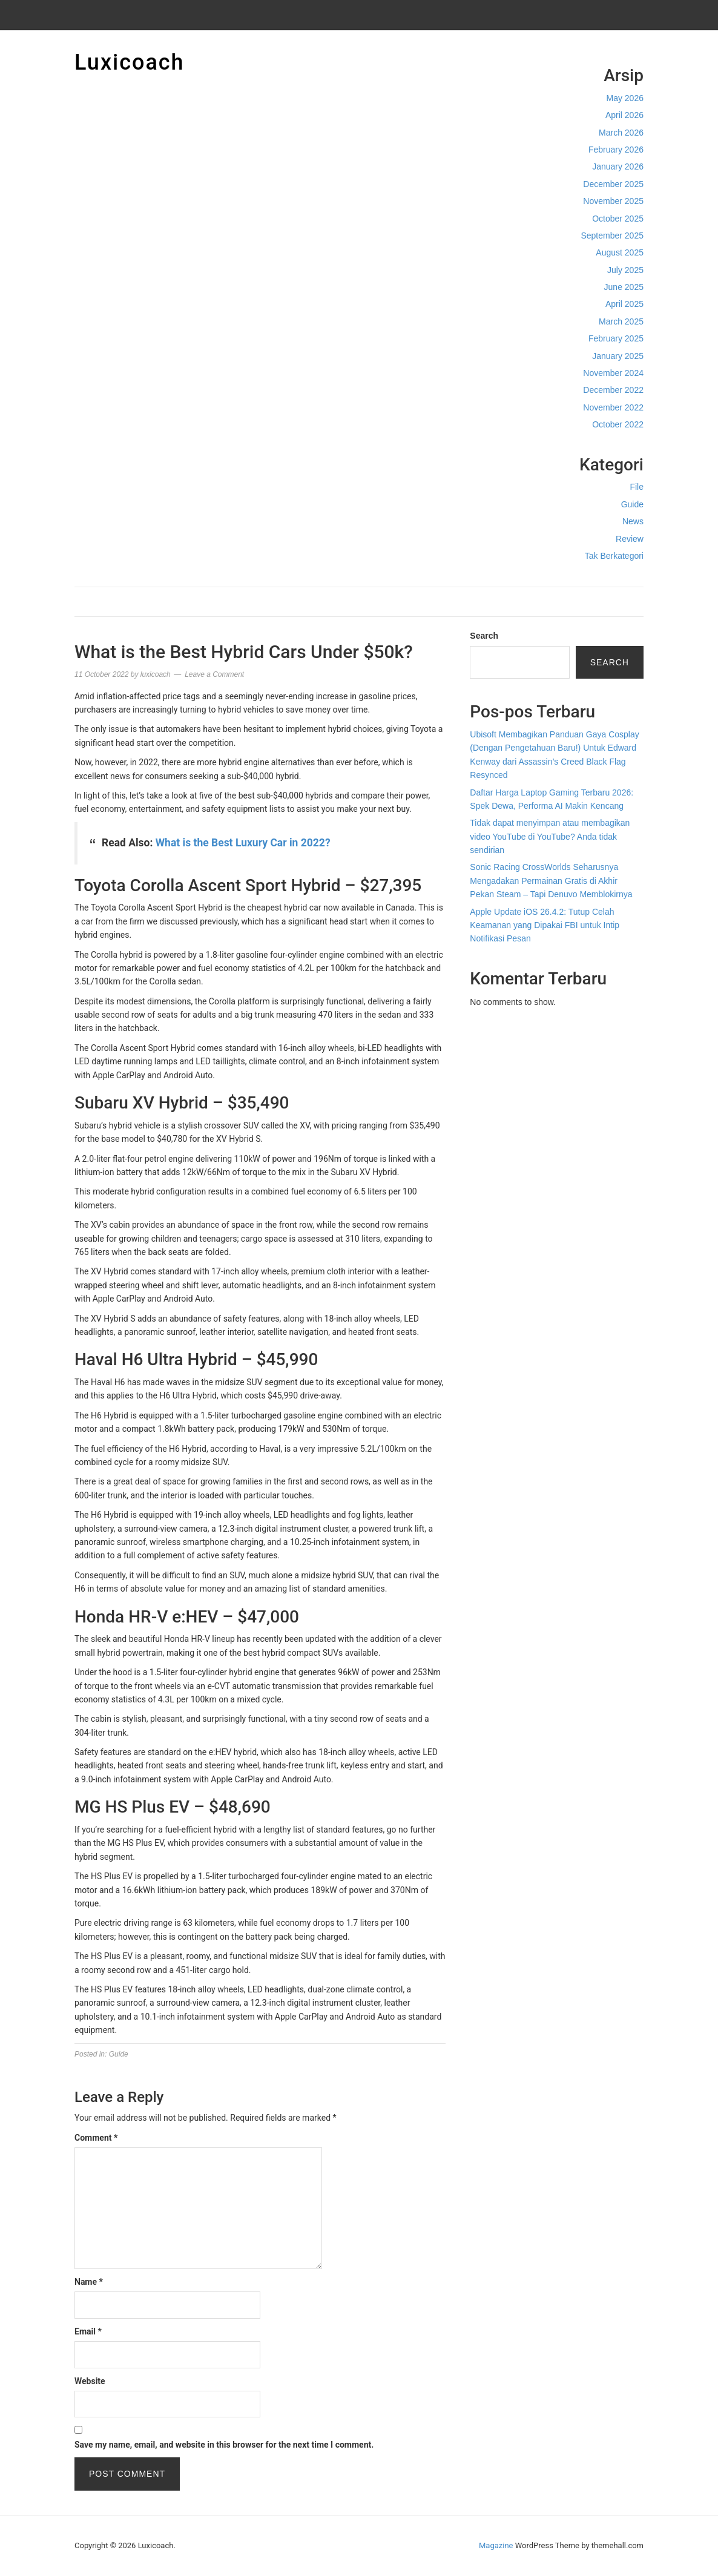 Image resolution: width=718 pixels, height=2576 pixels. What do you see at coordinates (633, 521) in the screenshot?
I see `News` at bounding box center [633, 521].